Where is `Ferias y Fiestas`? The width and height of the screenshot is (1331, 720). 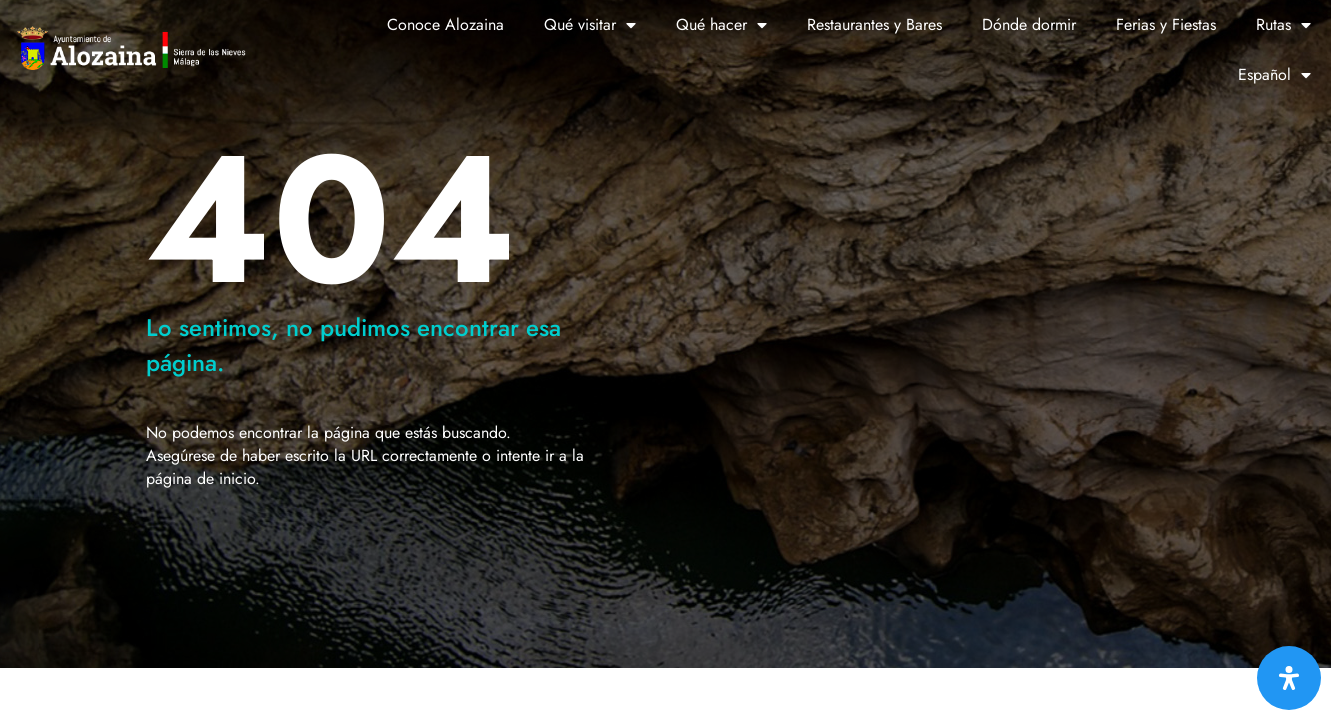 Ferias y Fiestas is located at coordinates (1166, 24).